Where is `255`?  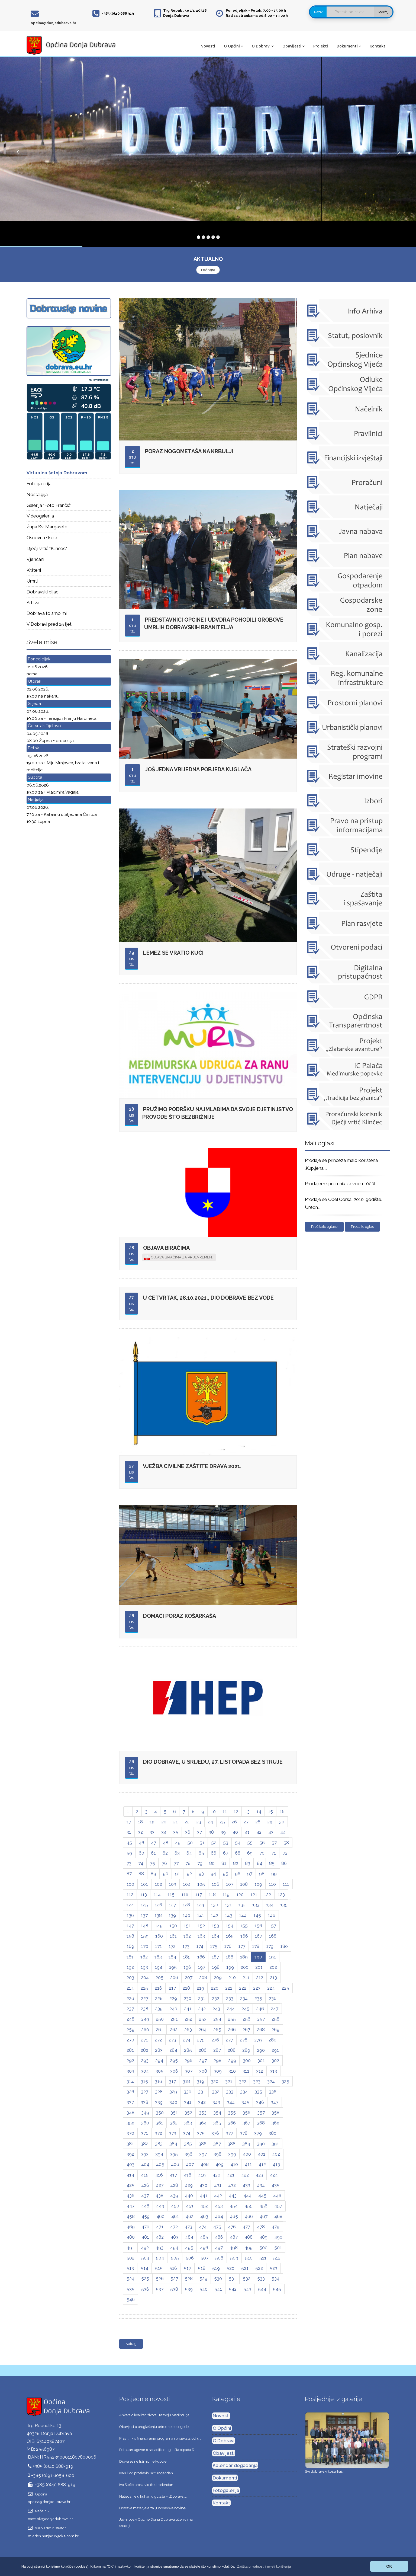
255 is located at coordinates (232, 2019).